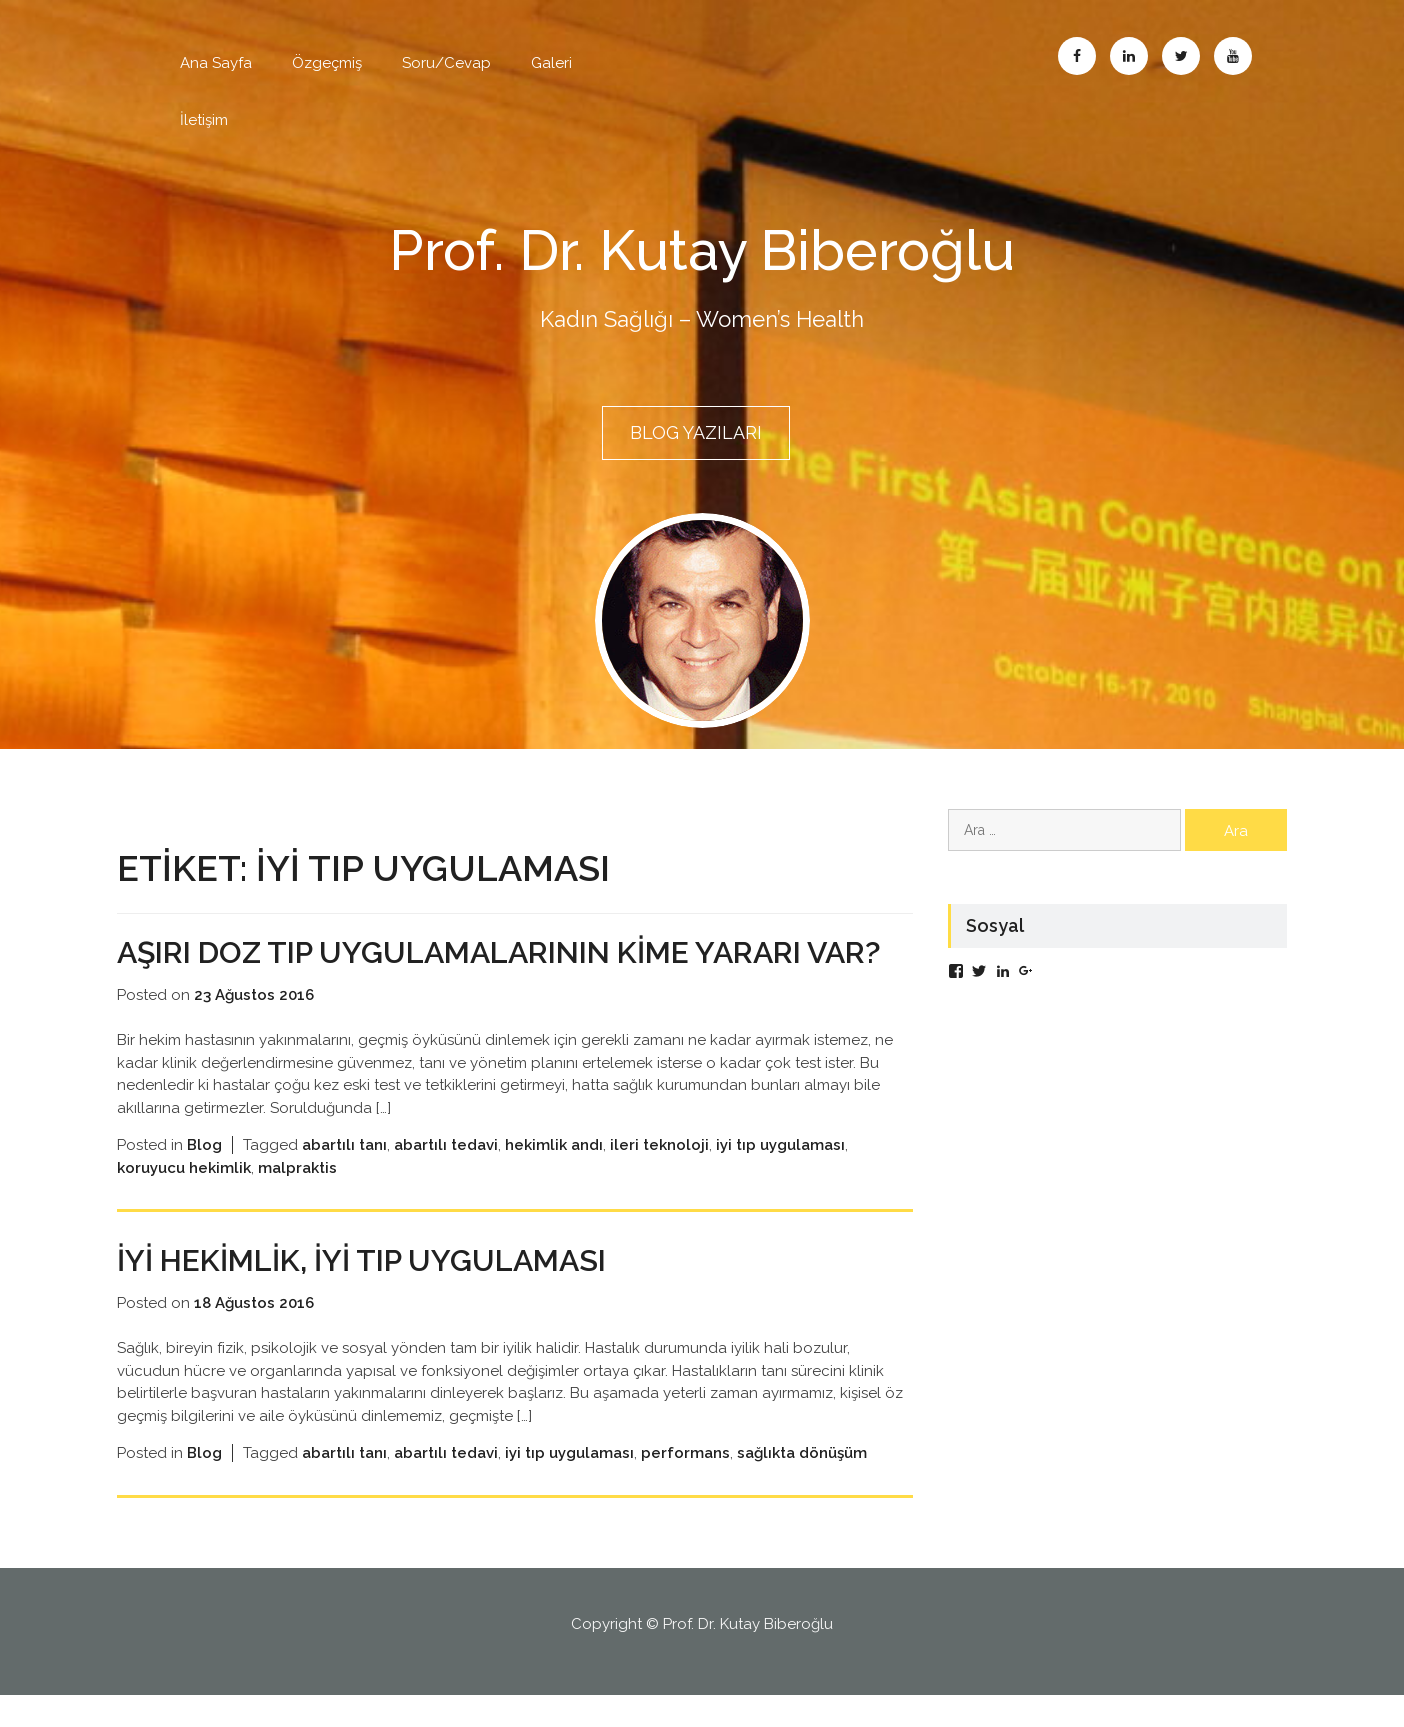 The height and width of the screenshot is (1727, 1404). Describe the element at coordinates (802, 1485) in the screenshot. I see `sağlıkta dönüşüm` at that location.